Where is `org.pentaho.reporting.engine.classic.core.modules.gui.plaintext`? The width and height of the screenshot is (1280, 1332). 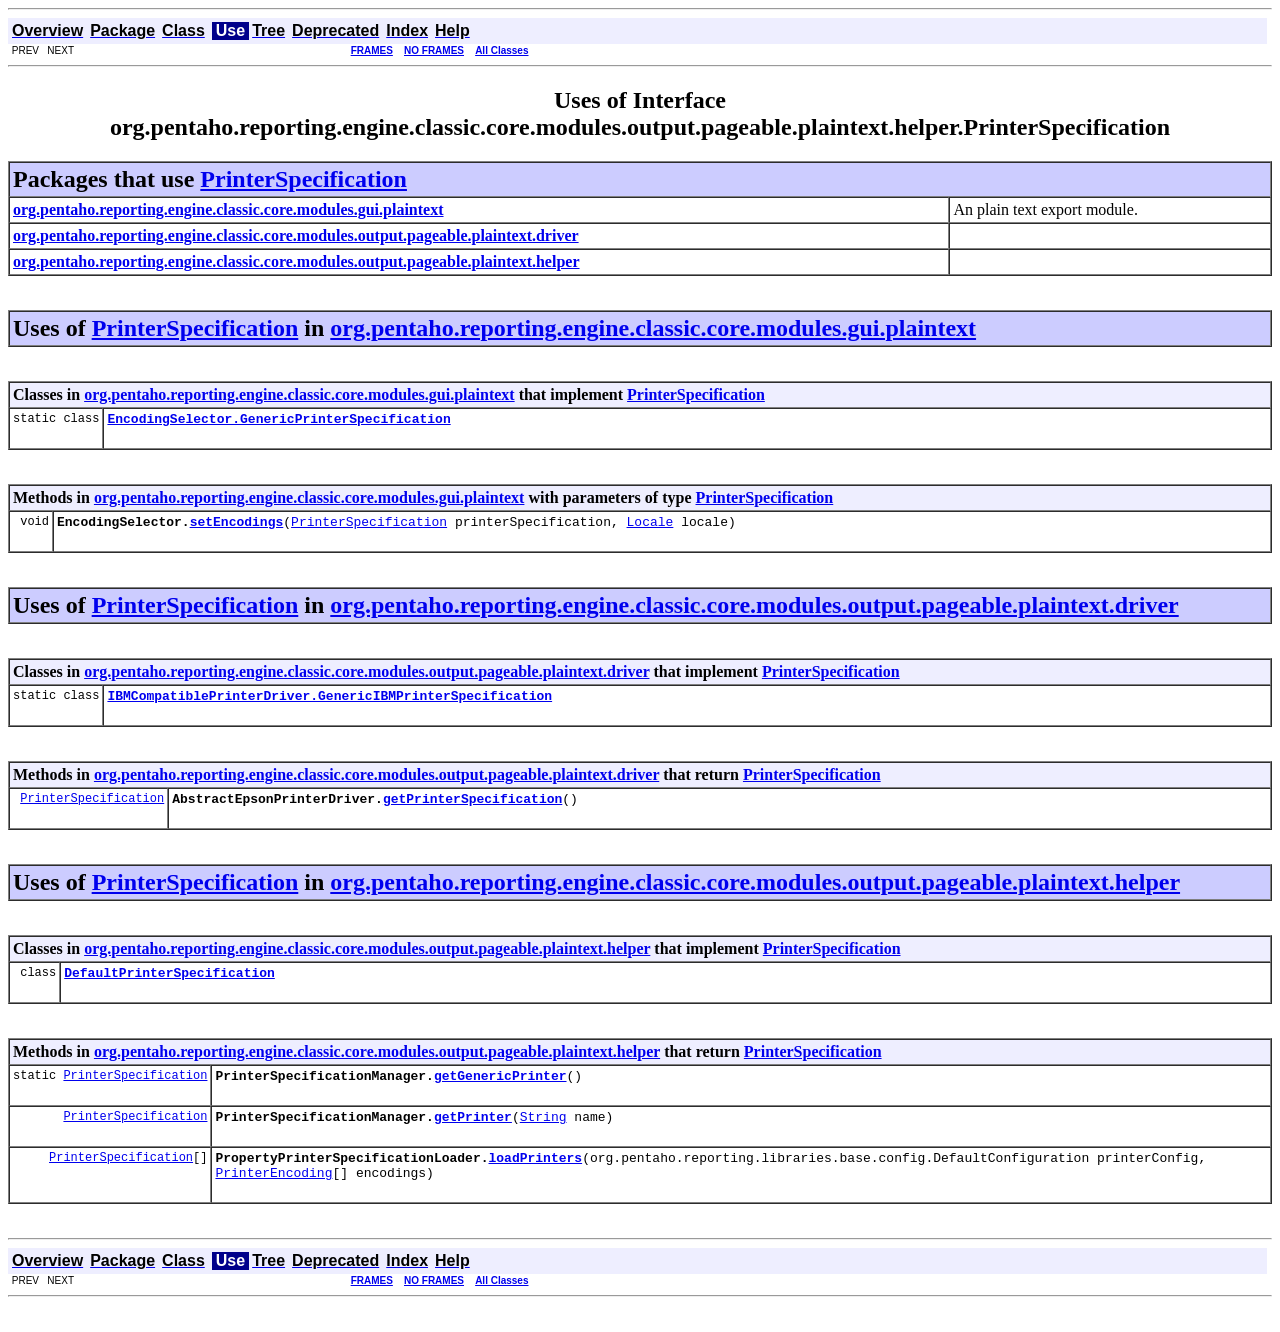 org.pentaho.reporting.engine.classic.core.modules.gui.plaintext is located at coordinates (653, 328).